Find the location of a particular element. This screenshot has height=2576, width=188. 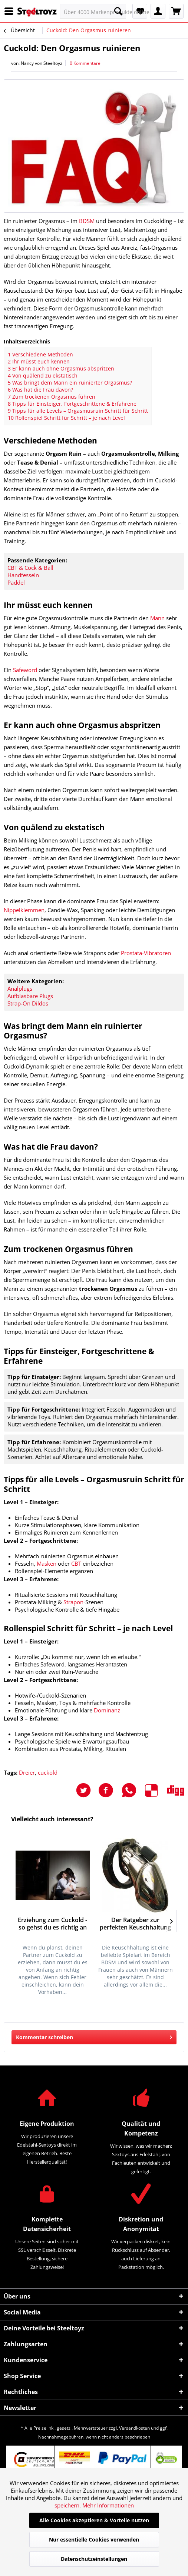

Dominanz is located at coordinates (107, 1710).